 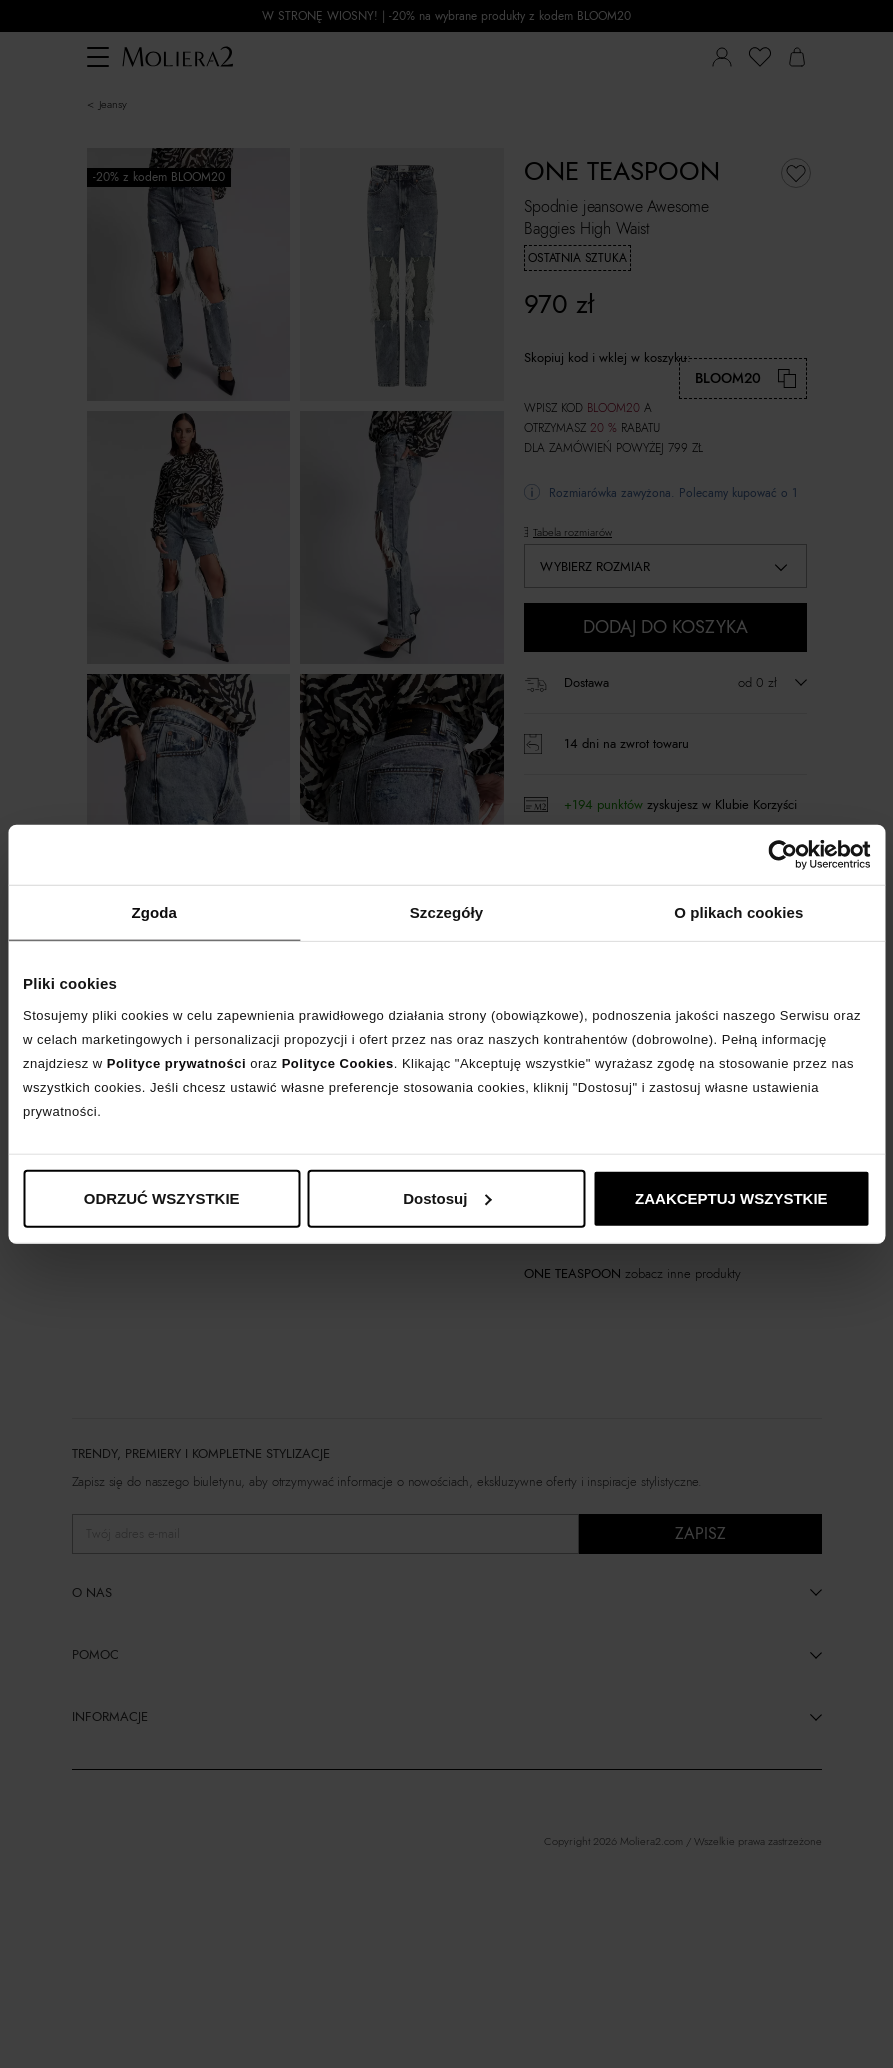 I want to click on Polityce Cookies, so click(x=338, y=1062).